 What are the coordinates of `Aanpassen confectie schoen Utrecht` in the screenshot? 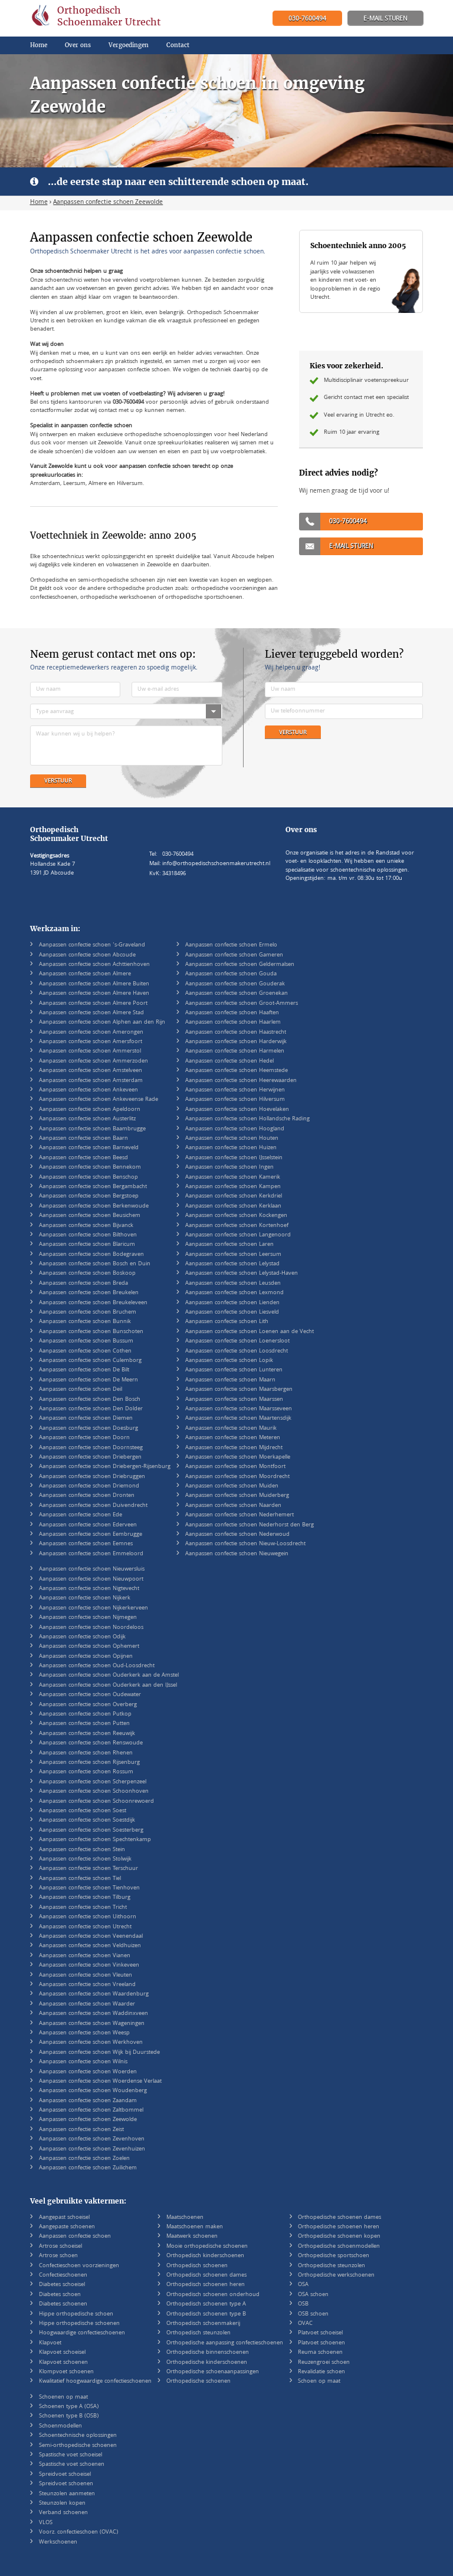 It's located at (85, 1927).